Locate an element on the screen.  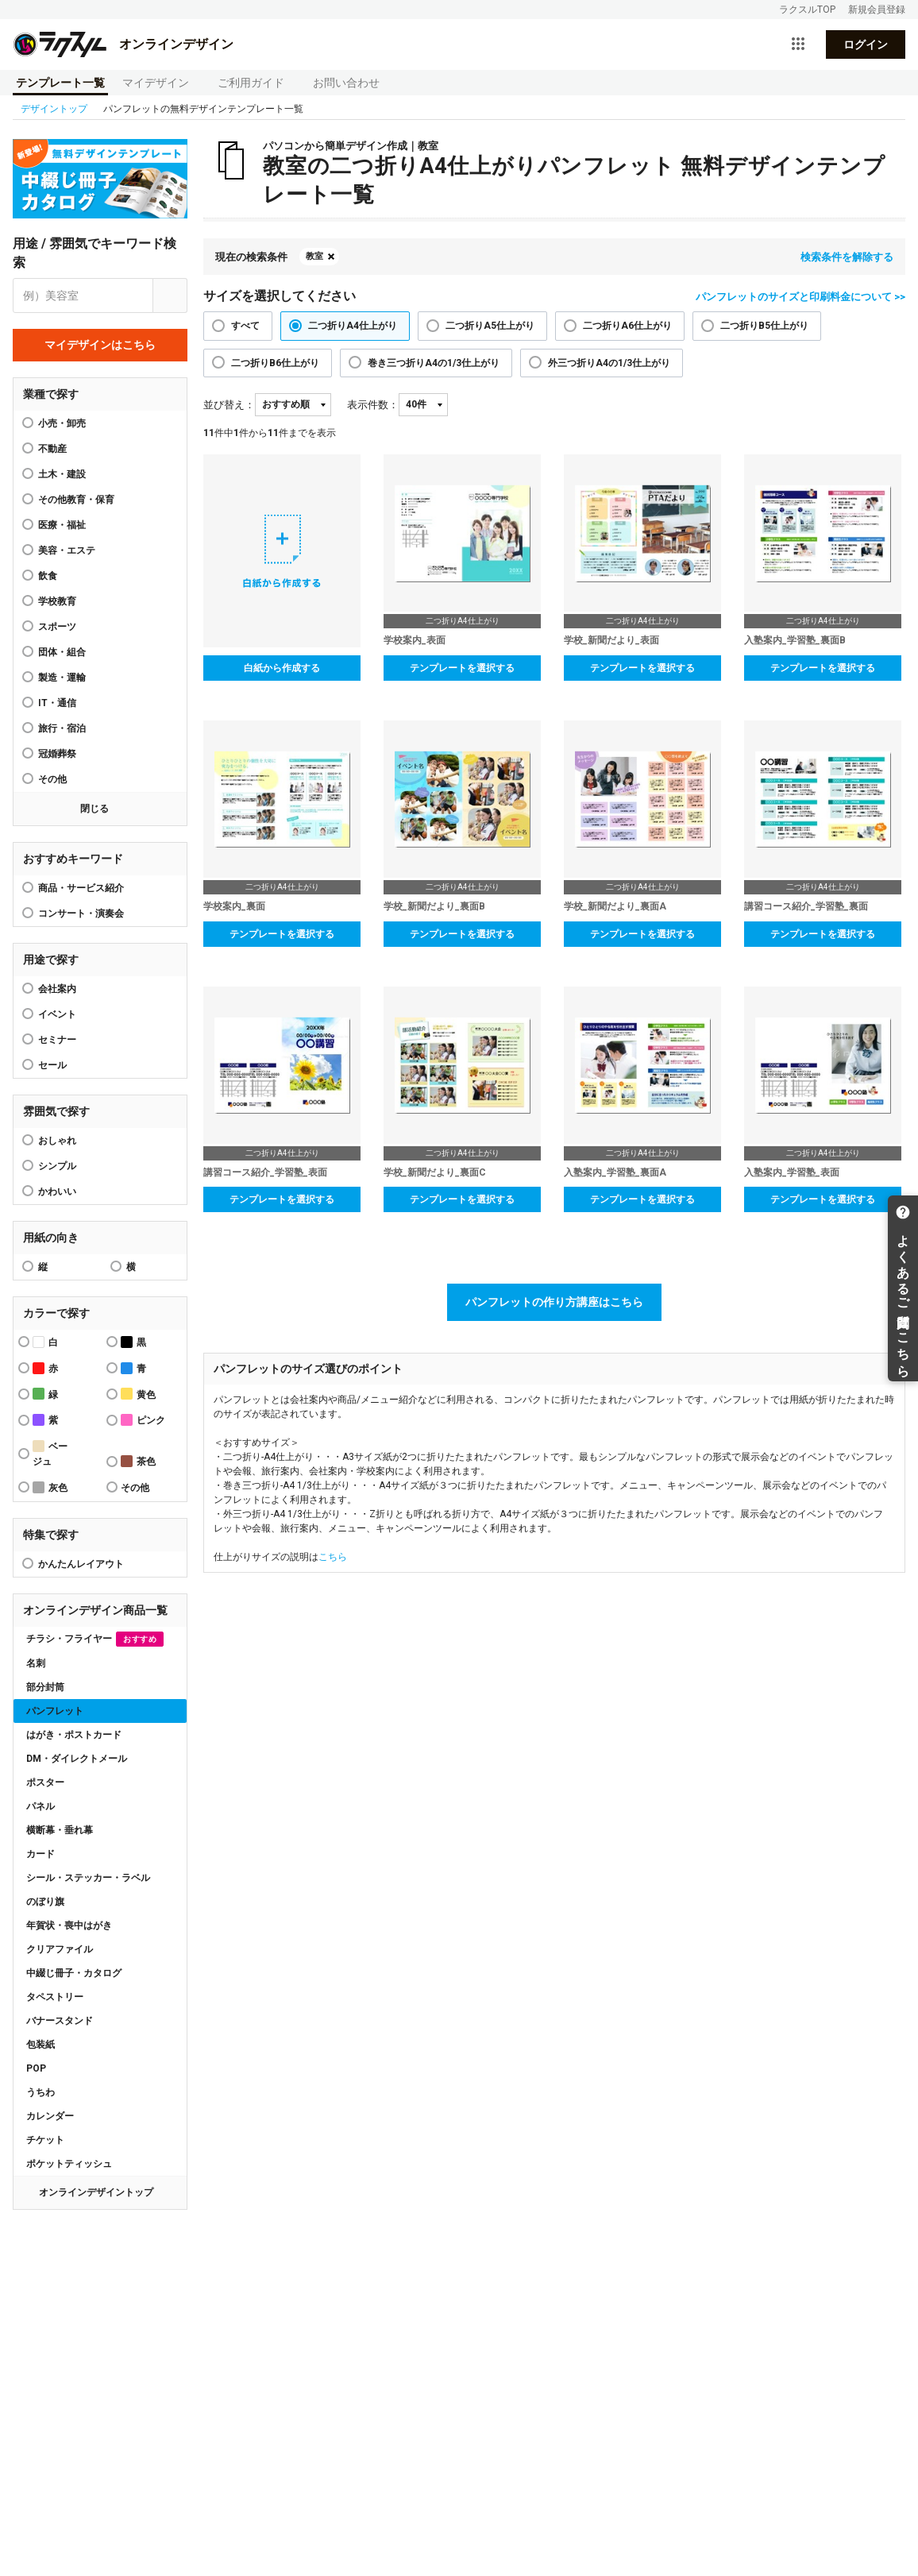
学校_新聞だより_裏面C is located at coordinates (435, 1172).